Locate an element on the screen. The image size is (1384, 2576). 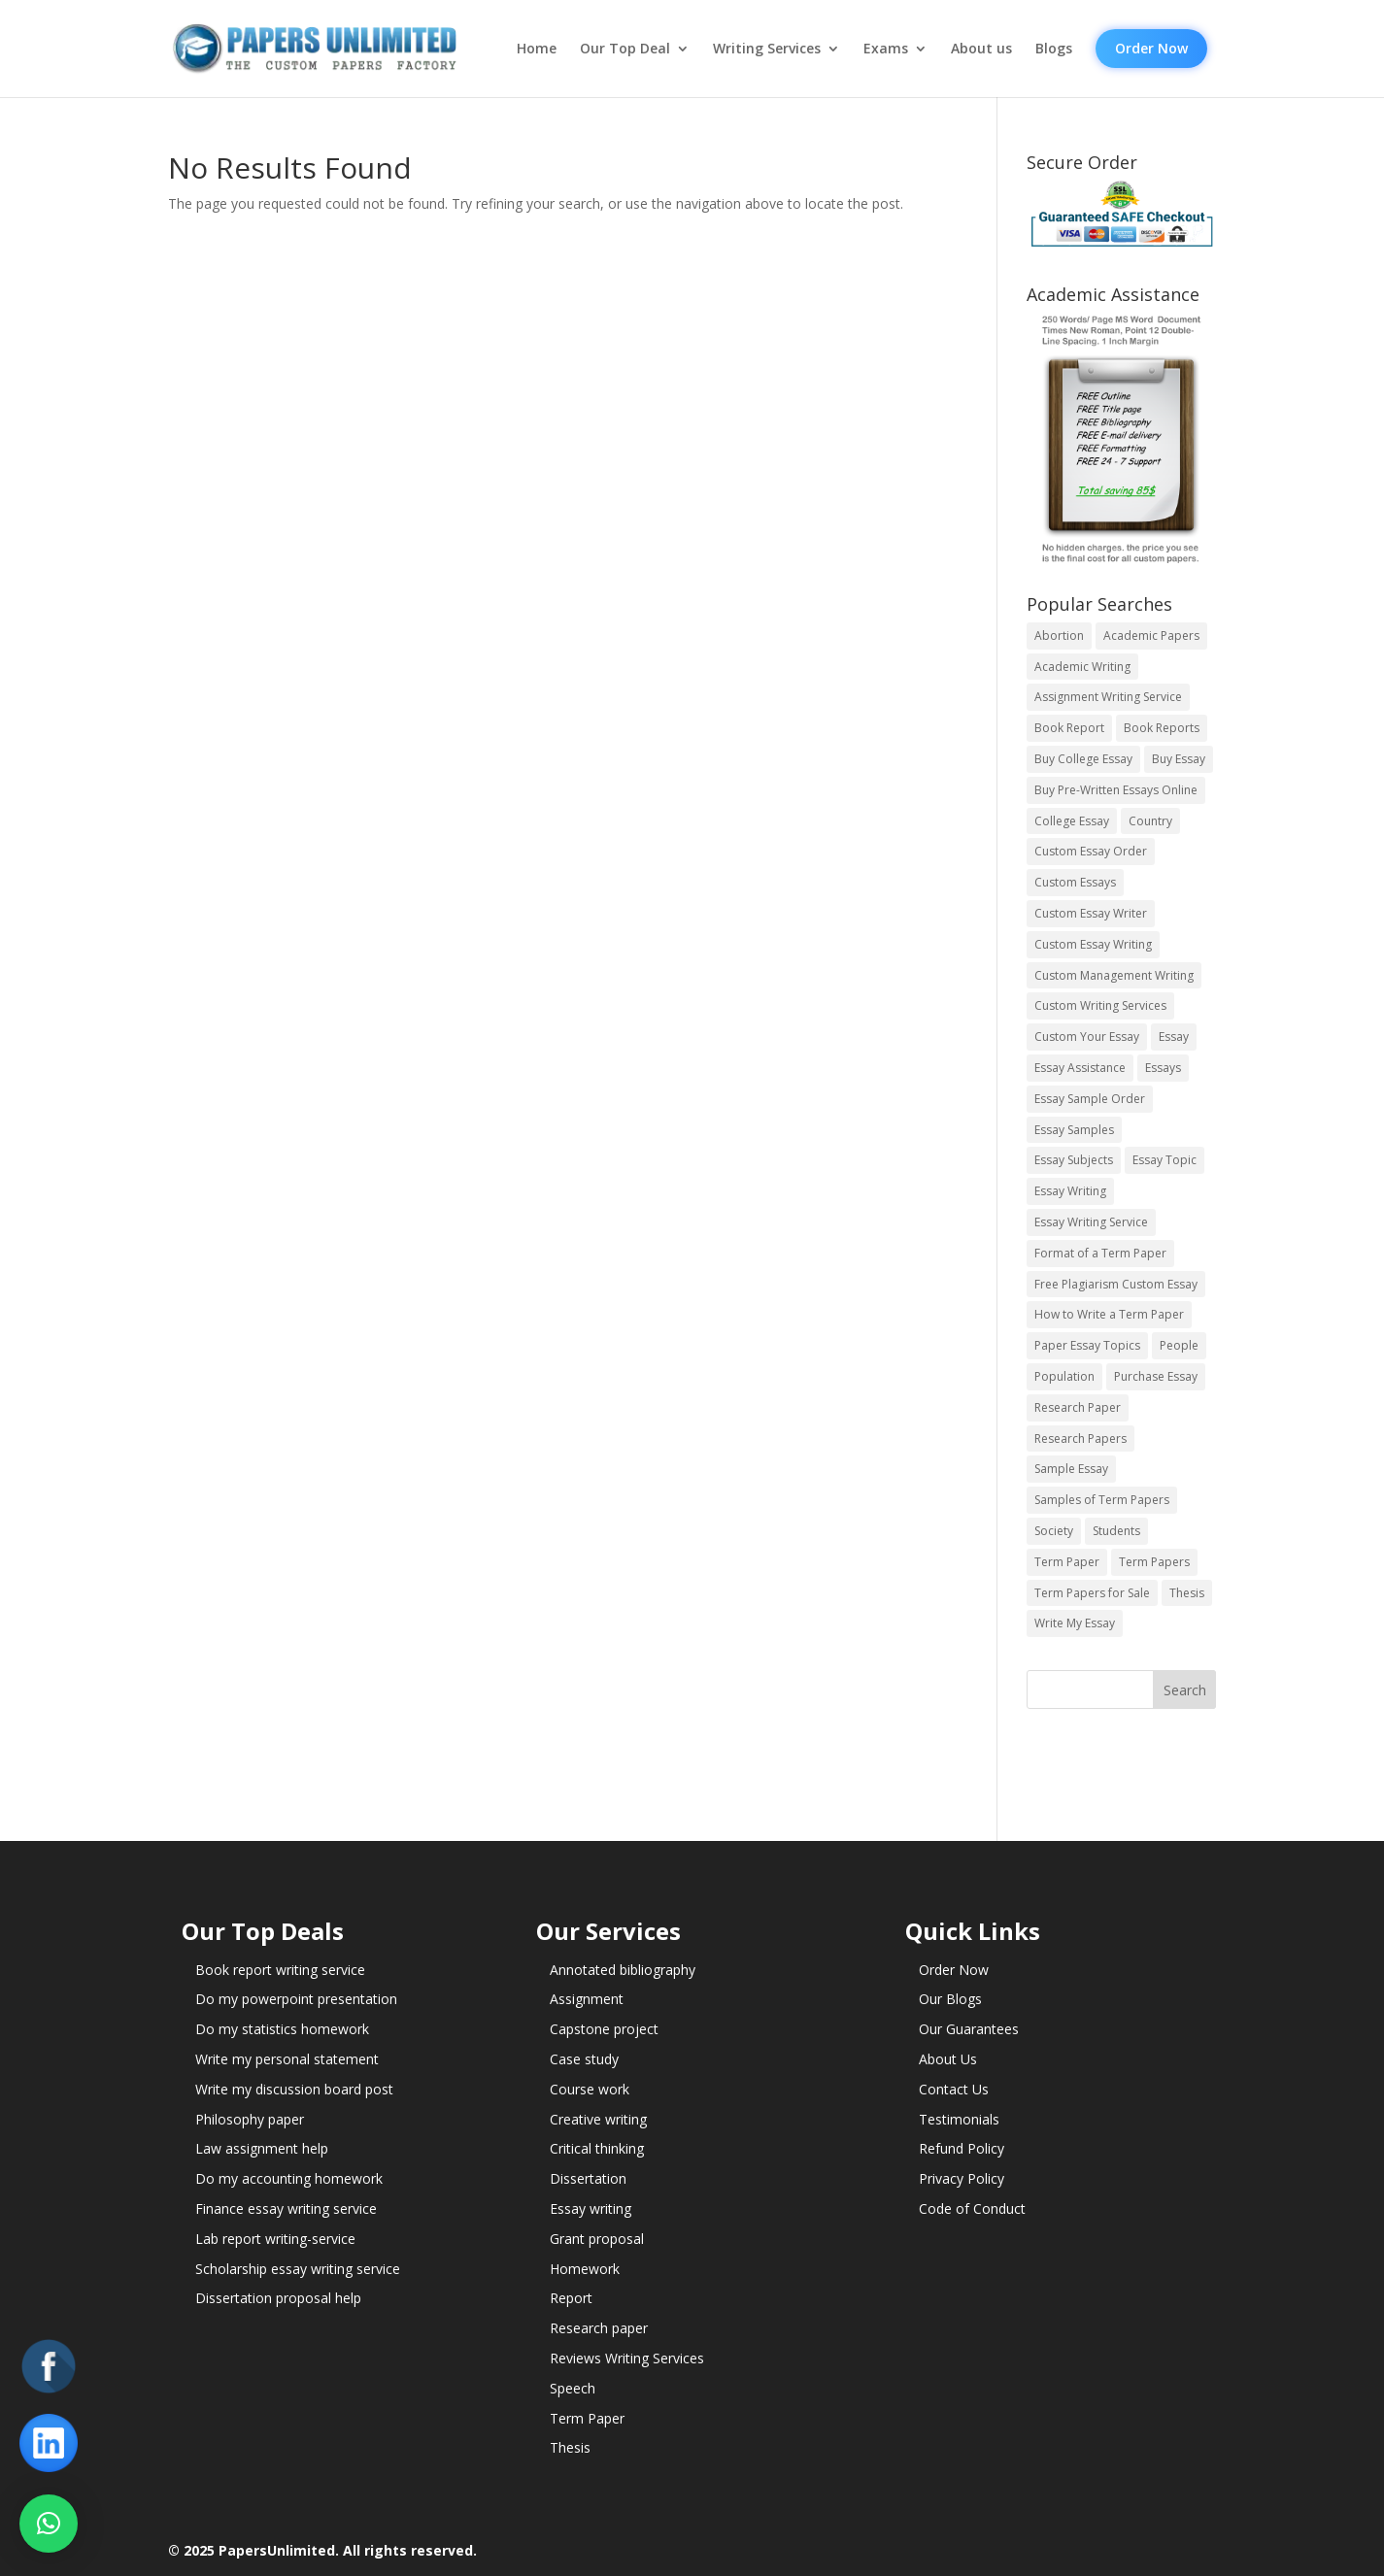
Annotated bibliography is located at coordinates (622, 1969).